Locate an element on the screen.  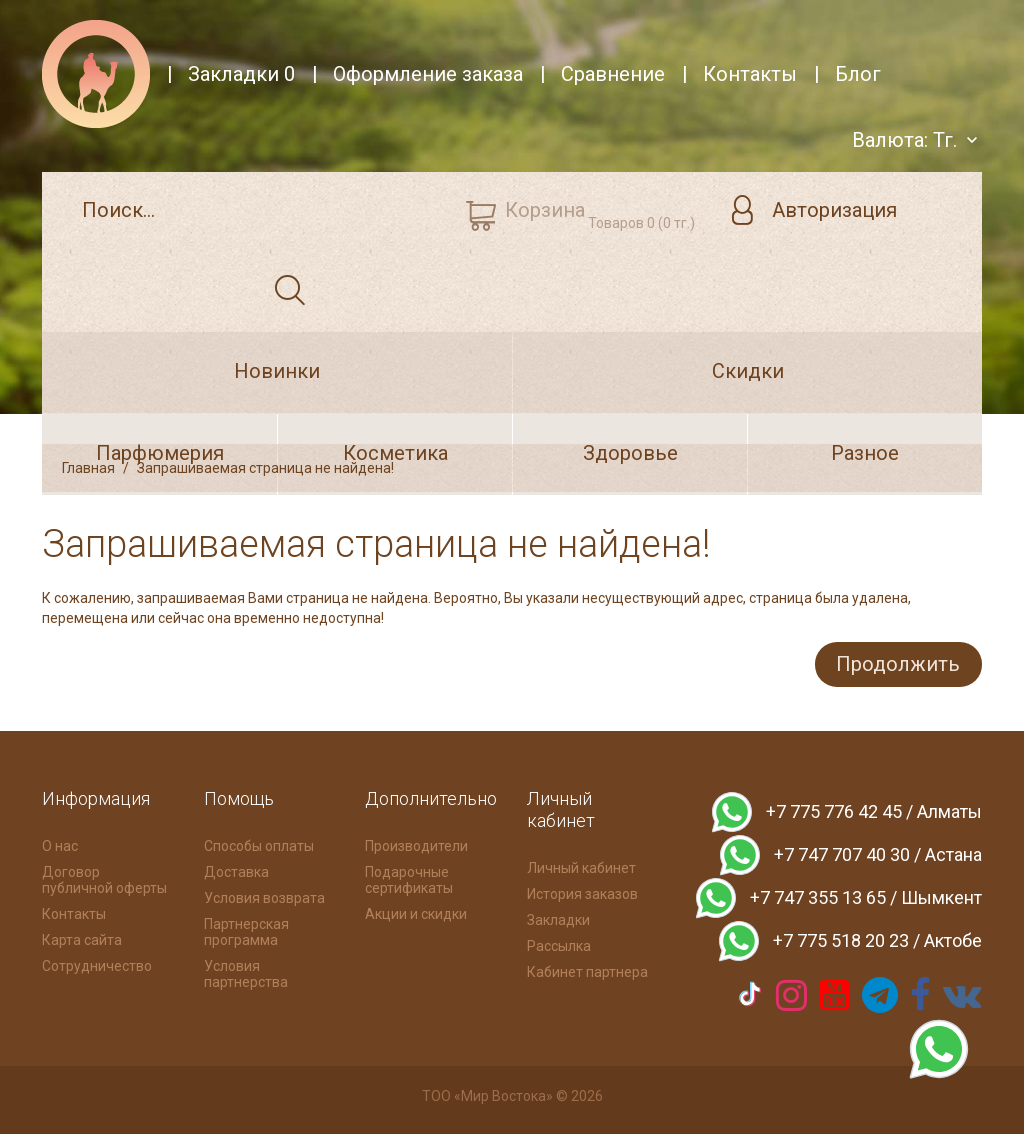
О нас is located at coordinates (60, 844).